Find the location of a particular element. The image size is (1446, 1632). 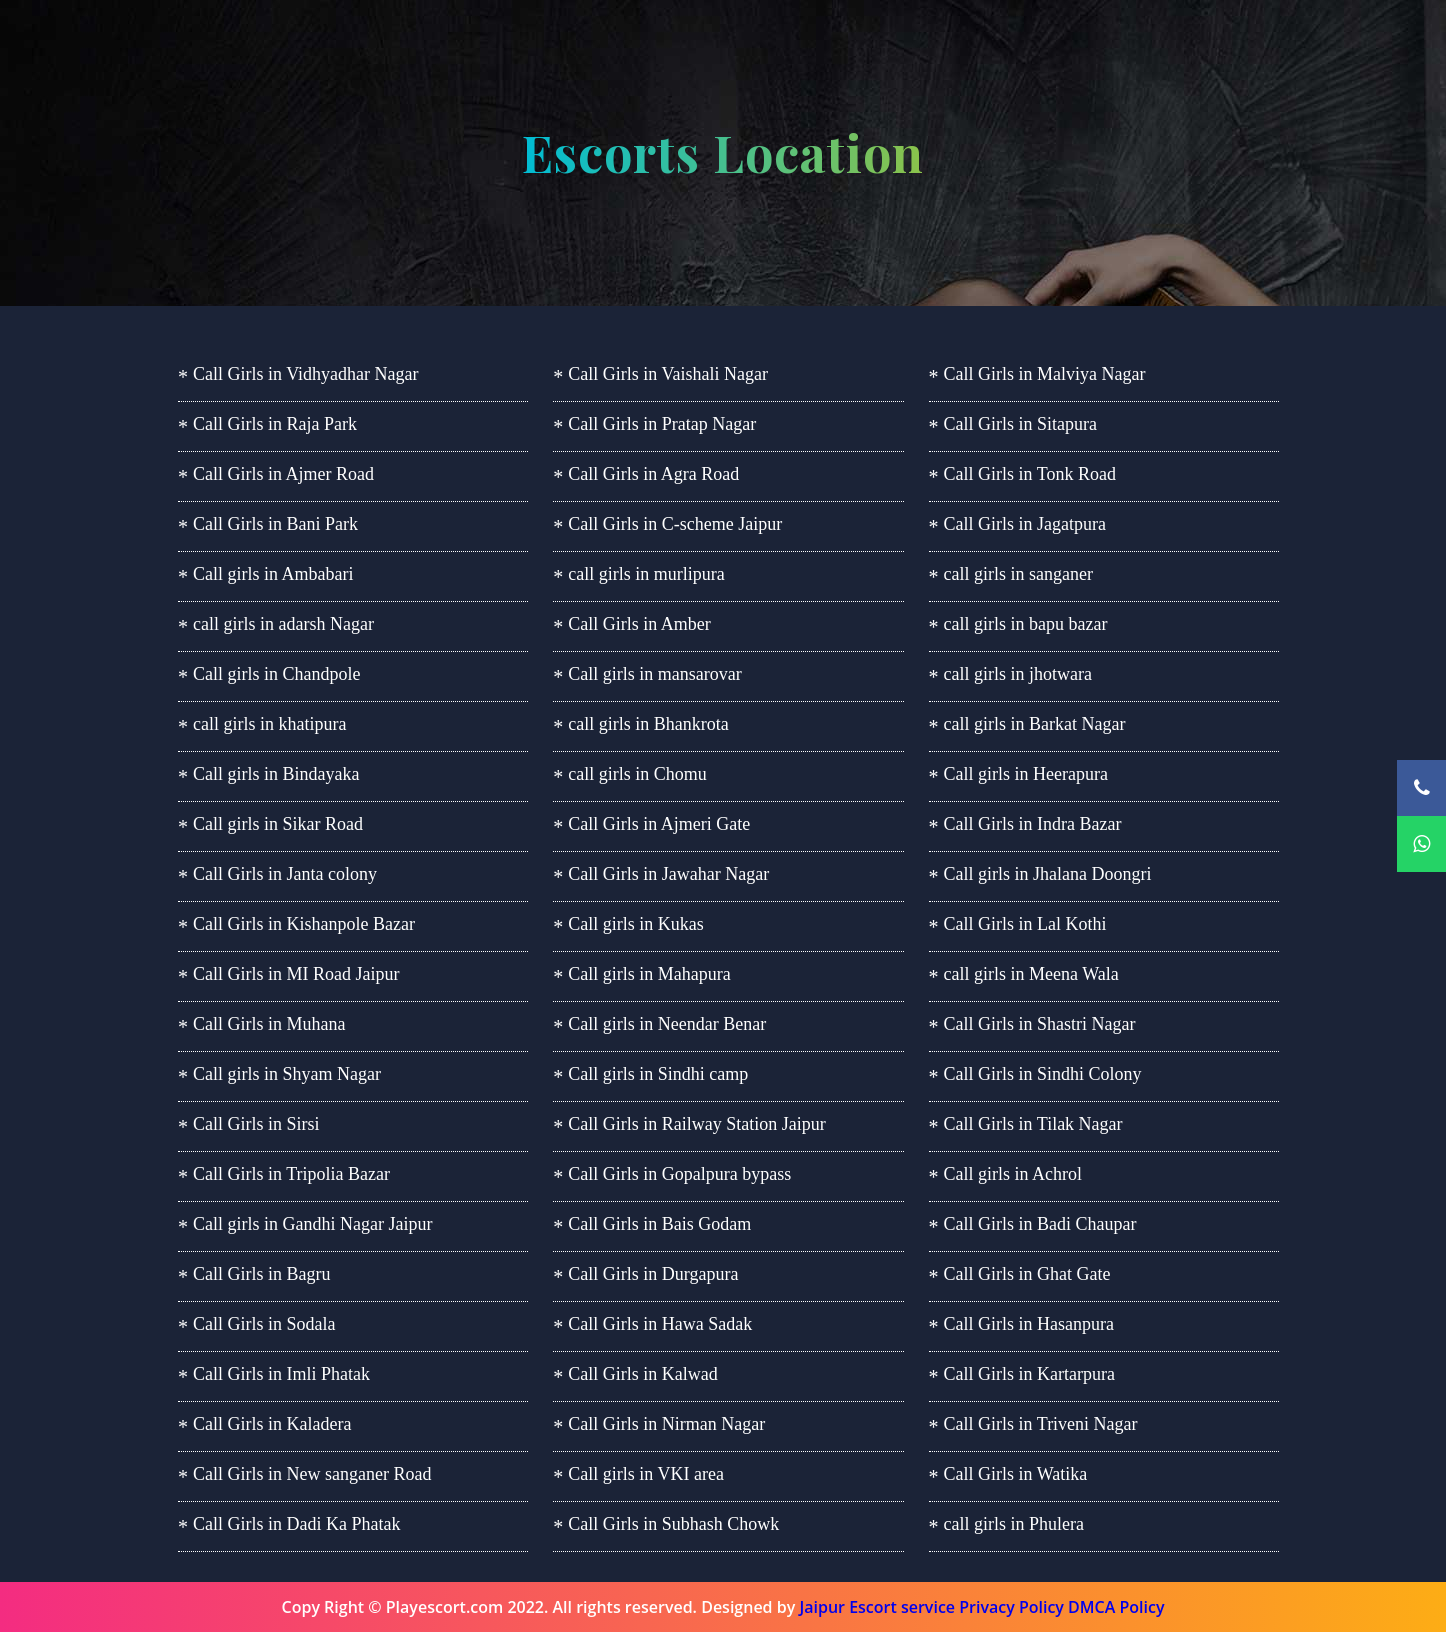

Call Girls in Gopalpura bypass is located at coordinates (679, 1174).